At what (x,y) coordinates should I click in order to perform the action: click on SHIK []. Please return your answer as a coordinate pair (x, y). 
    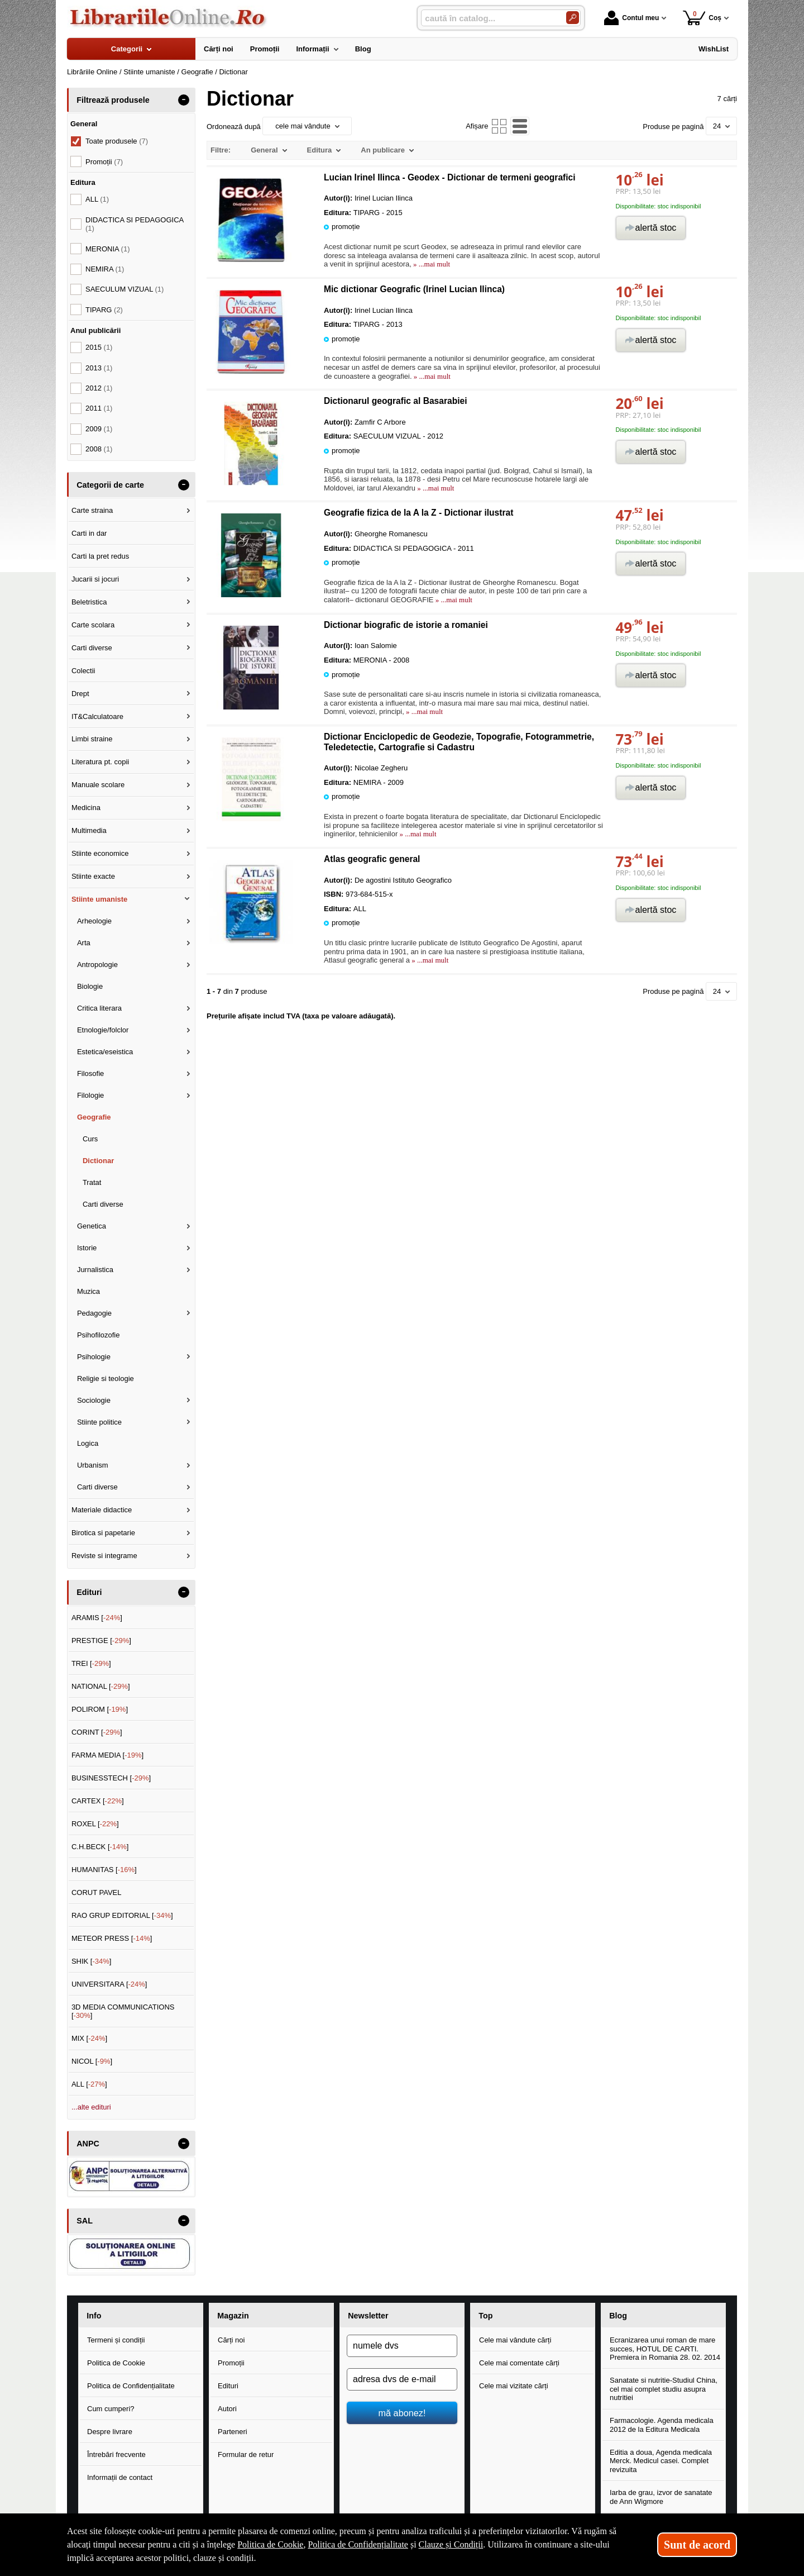
    Looking at the image, I should click on (91, 1961).